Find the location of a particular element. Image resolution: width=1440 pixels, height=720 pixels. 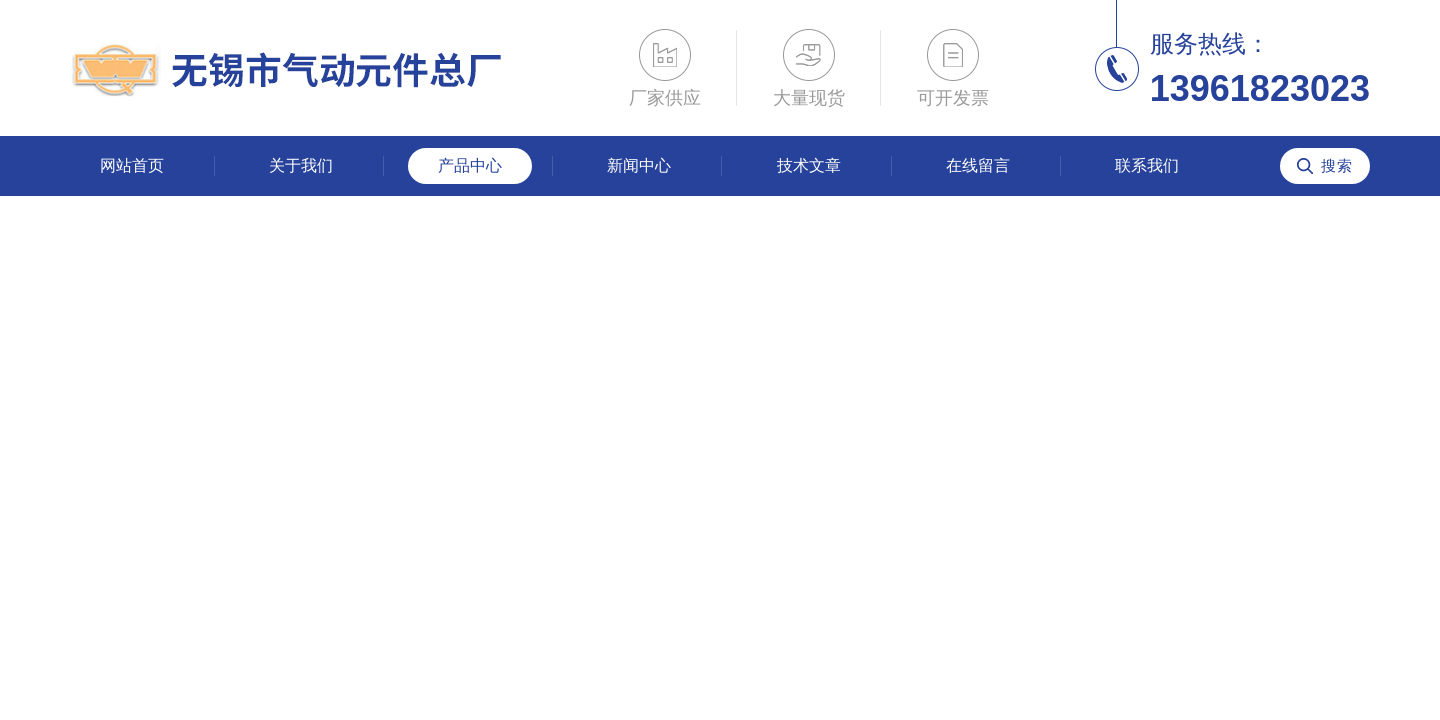

网站首页 is located at coordinates (132, 165).